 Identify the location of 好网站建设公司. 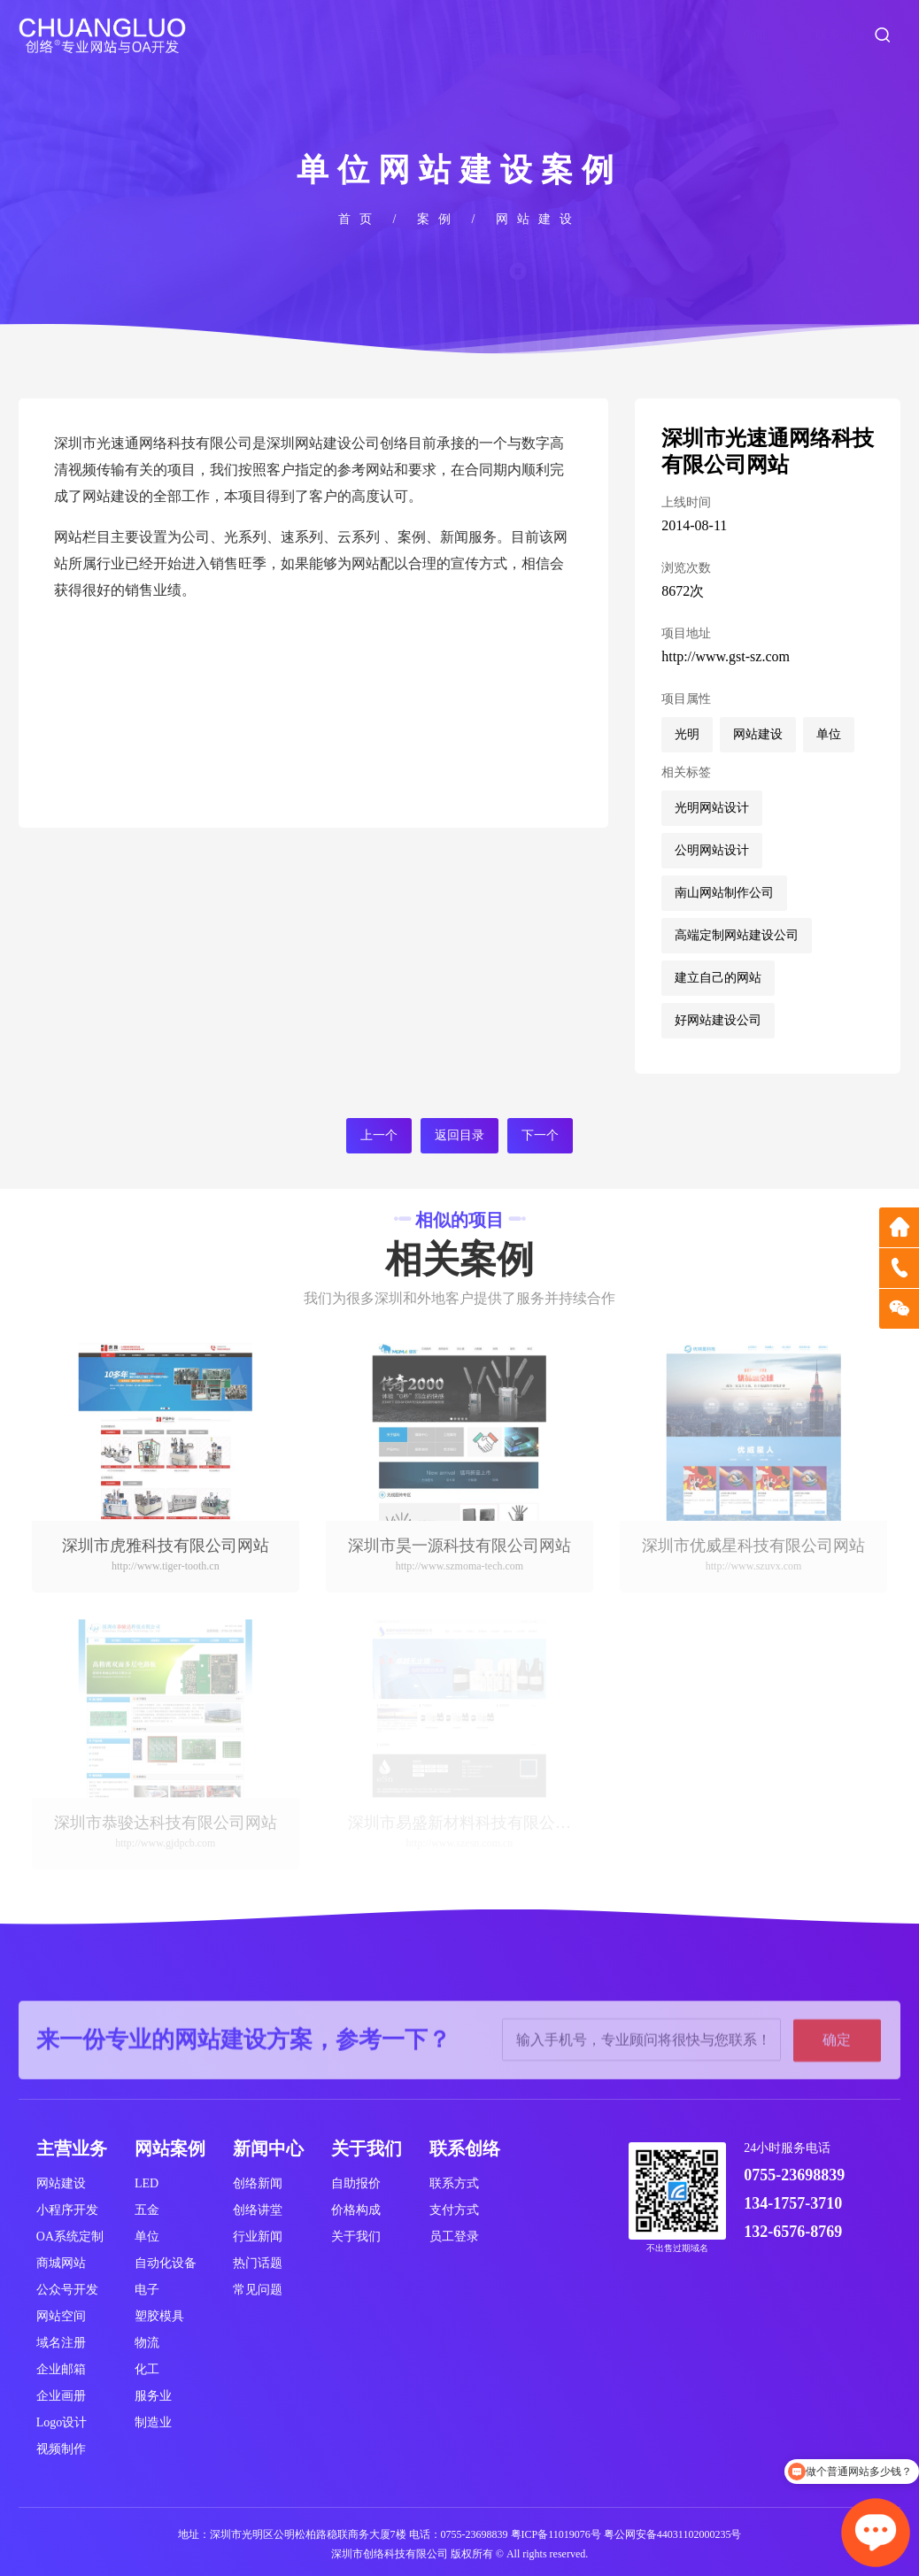
(718, 1020).